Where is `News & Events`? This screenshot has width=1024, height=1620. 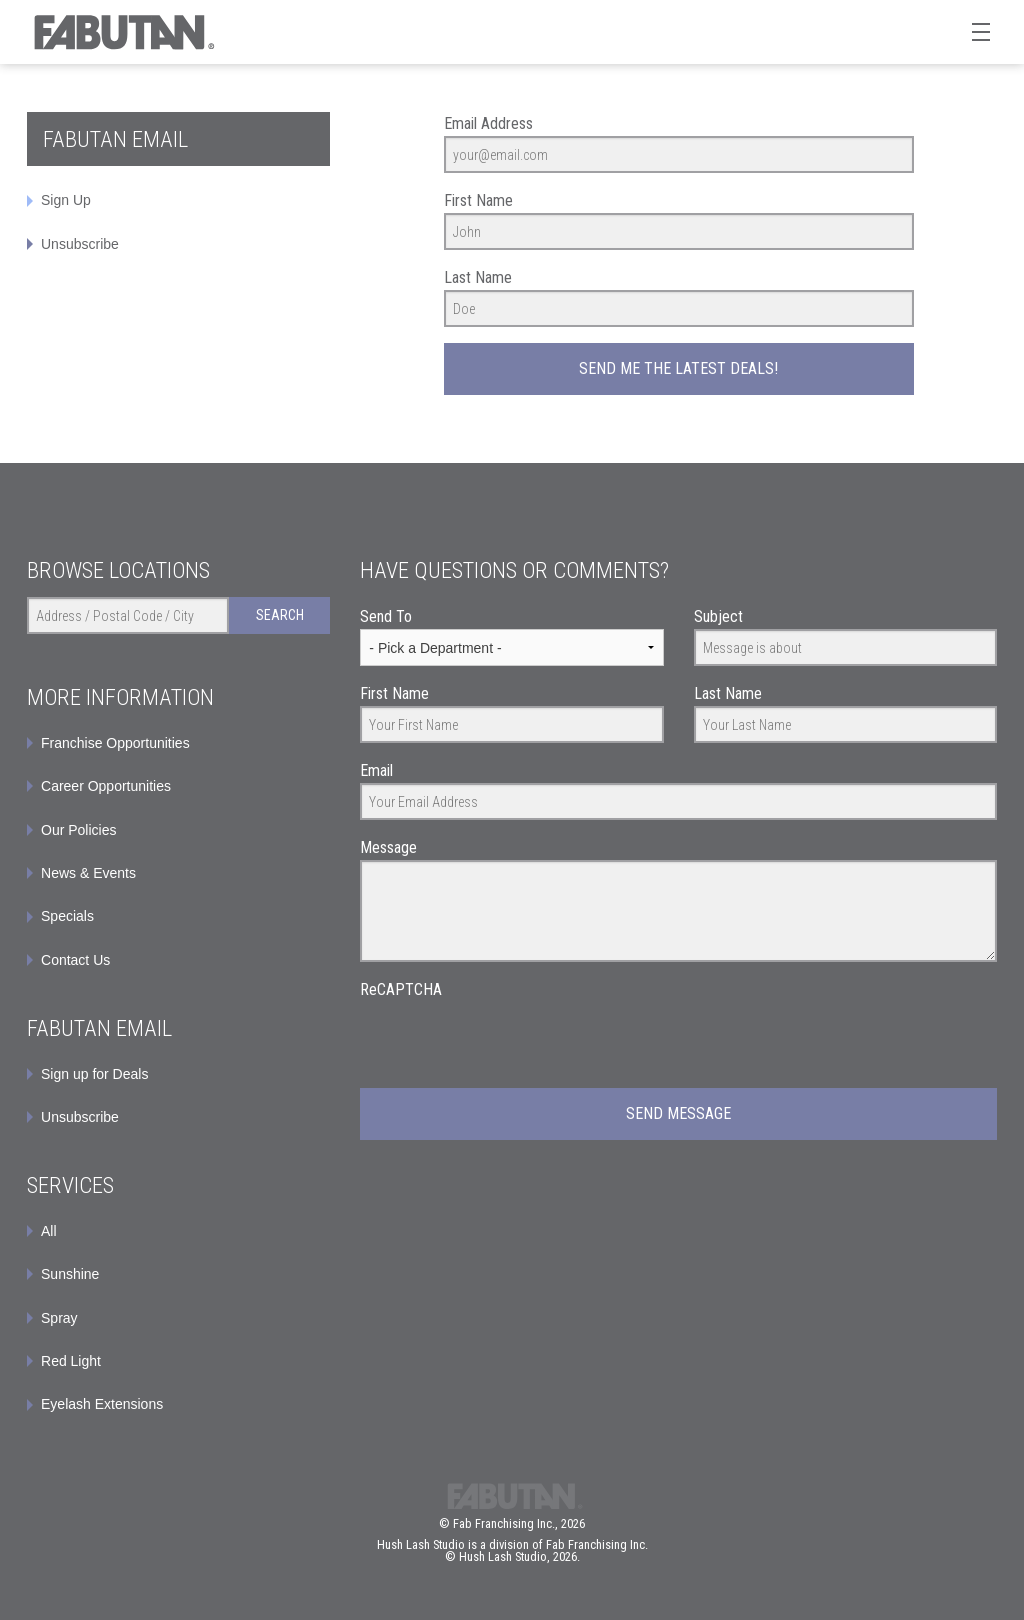
News & Events is located at coordinates (88, 873).